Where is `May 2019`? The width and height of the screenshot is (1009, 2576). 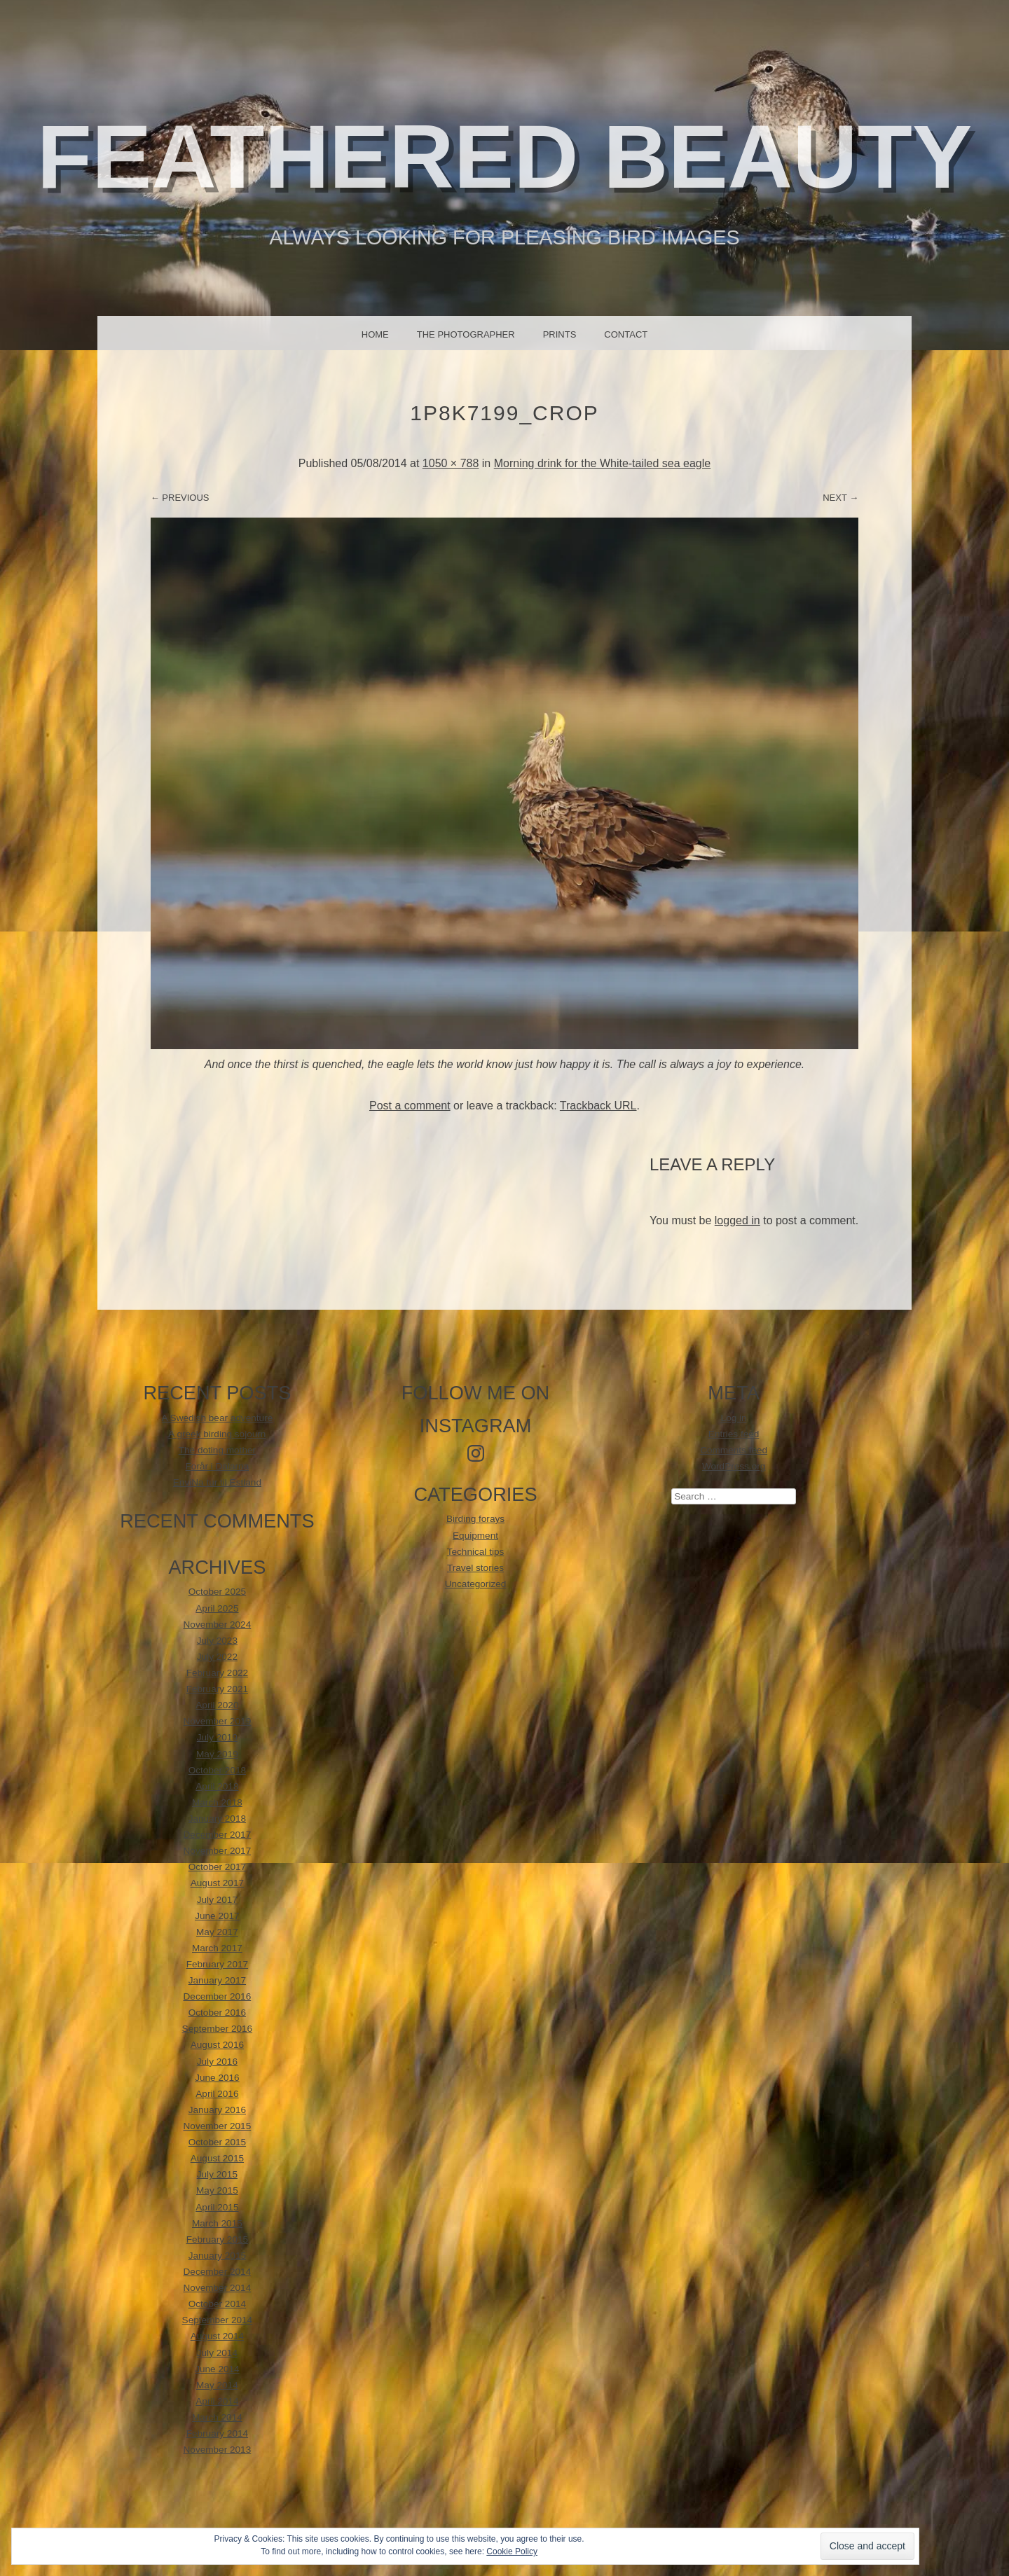 May 2019 is located at coordinates (217, 1754).